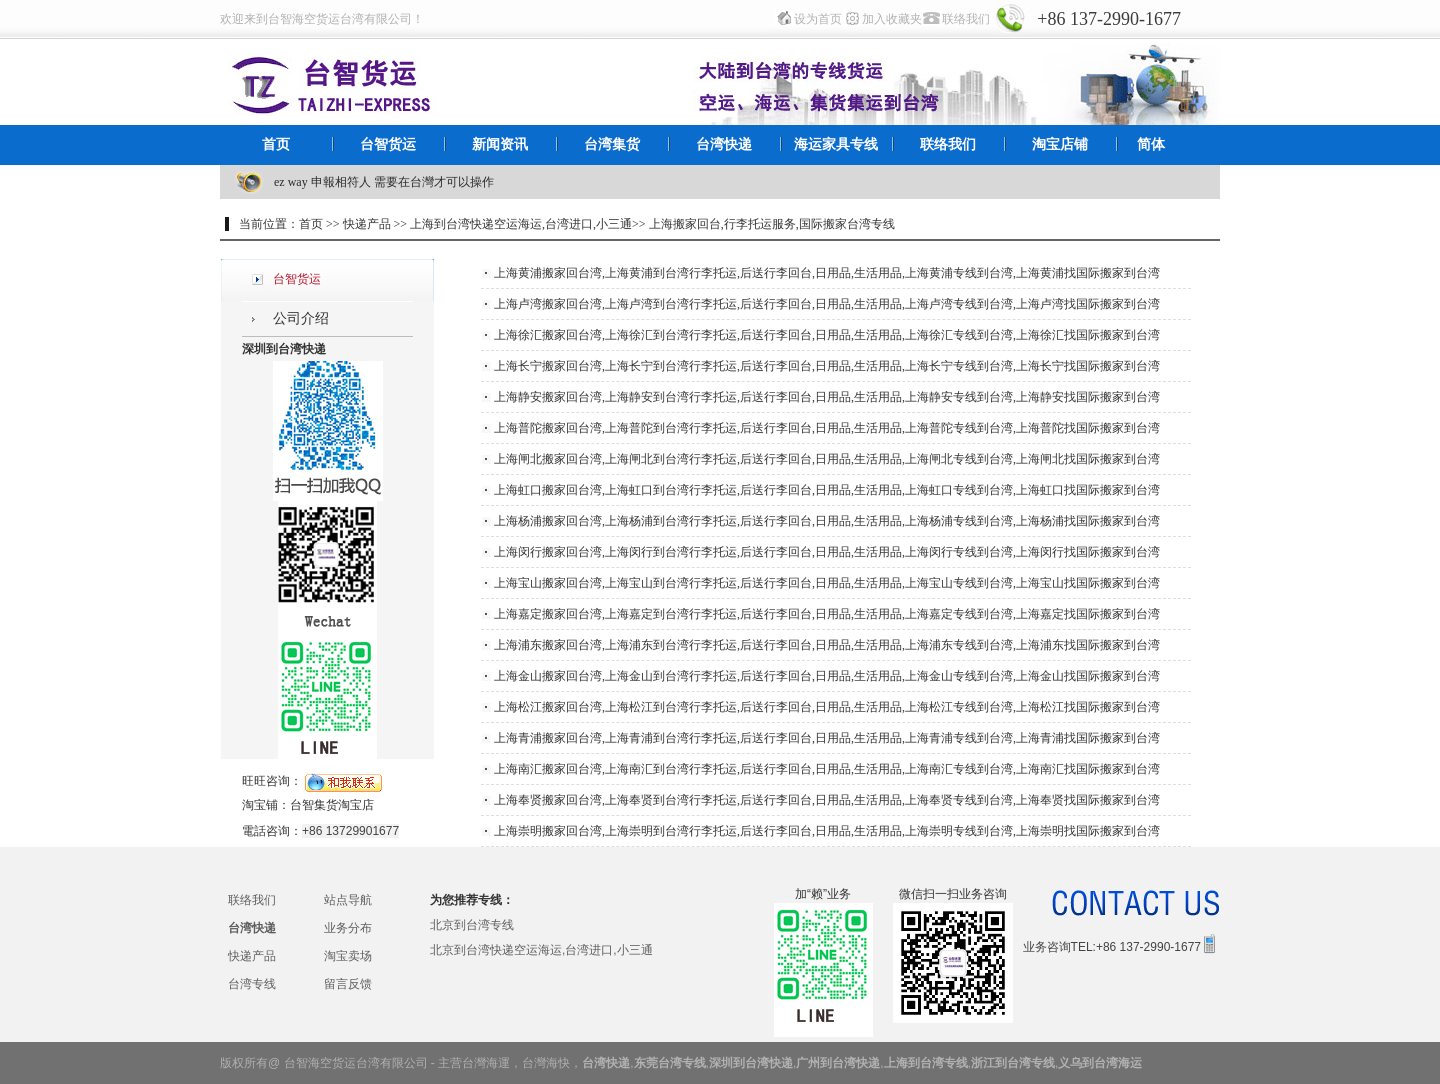 The image size is (1440, 1084). I want to click on 上海青浦搬家回台湾,上海青浦到台湾行李托运,后送行李回台,日用品,生活用品,上海青浦专线到台湾,上海青浦找国际搬家到台湾, so click(827, 738).